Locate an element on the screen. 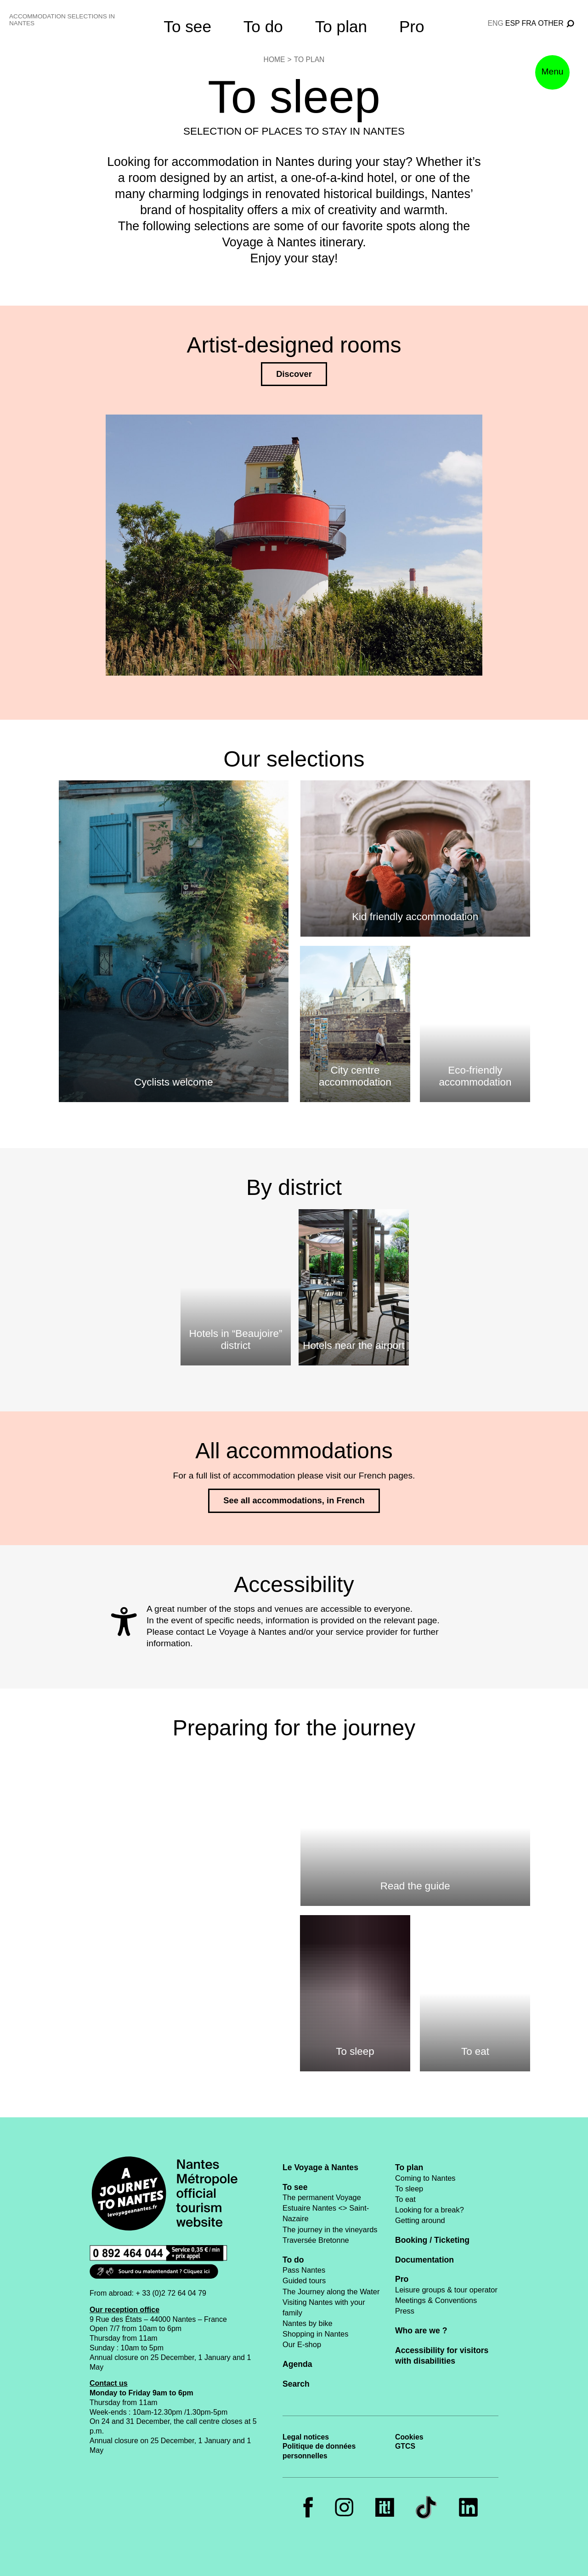 The width and height of the screenshot is (588, 2576). Menu [button] is located at coordinates (553, 71).